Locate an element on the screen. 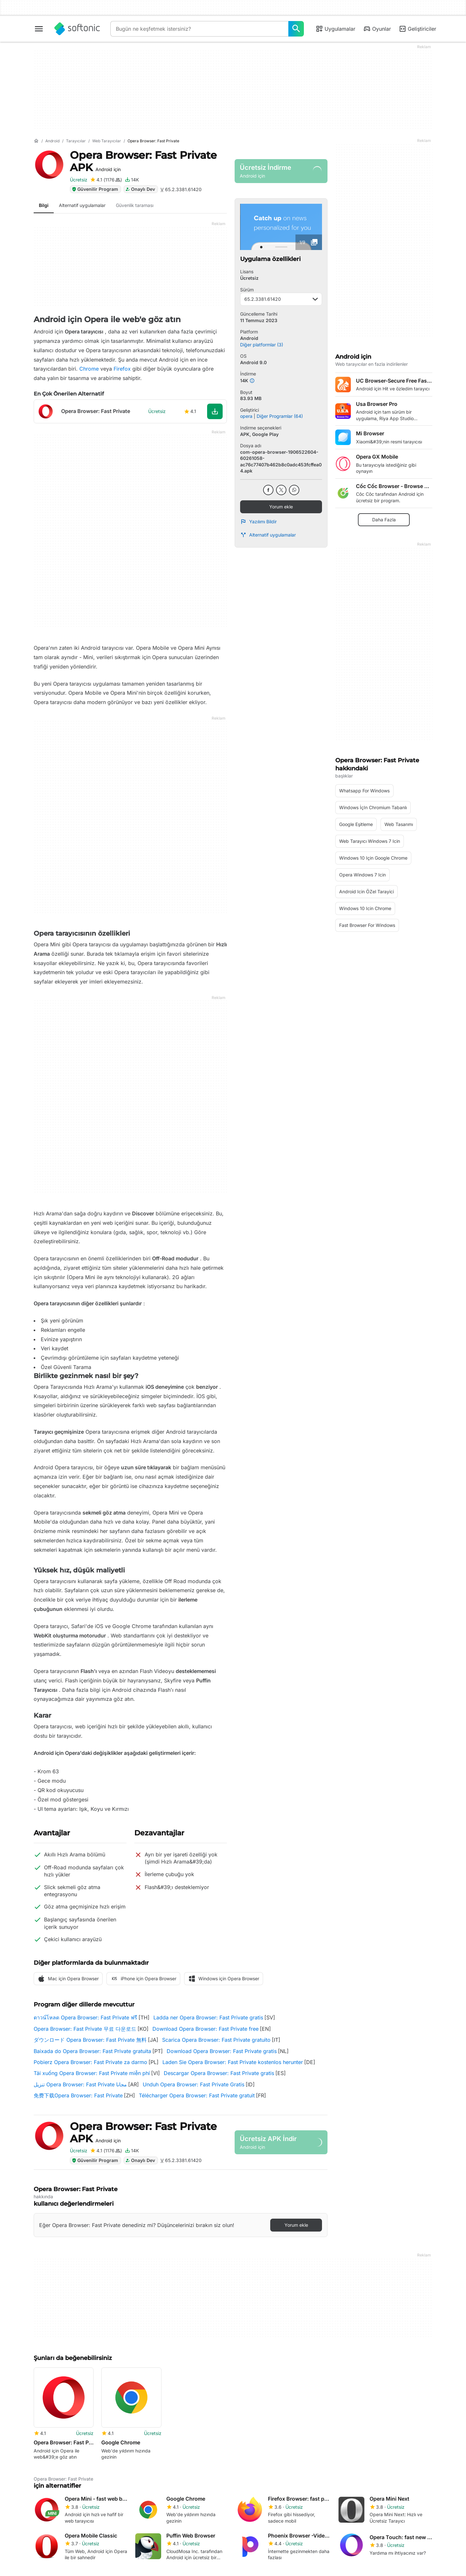 The image size is (466, 2576). [Opera Browser: Fast Private için inceleme ekle] is located at coordinates (106, 180).